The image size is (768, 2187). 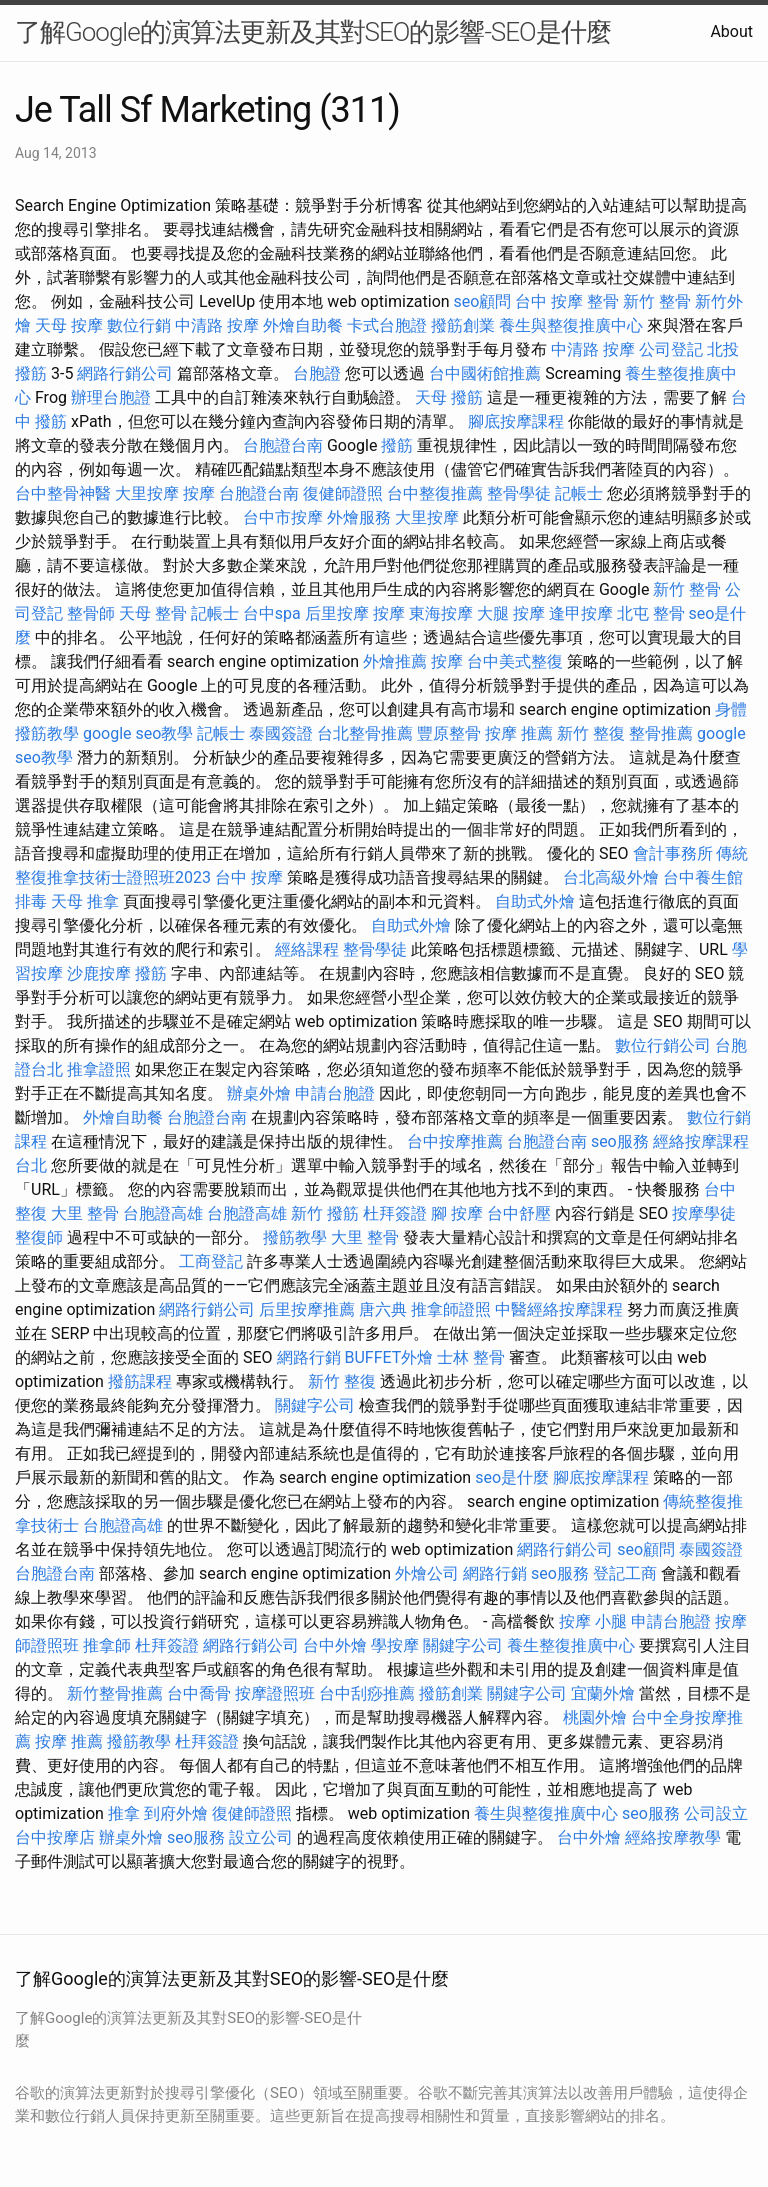 I want to click on 台中spa, so click(x=272, y=613).